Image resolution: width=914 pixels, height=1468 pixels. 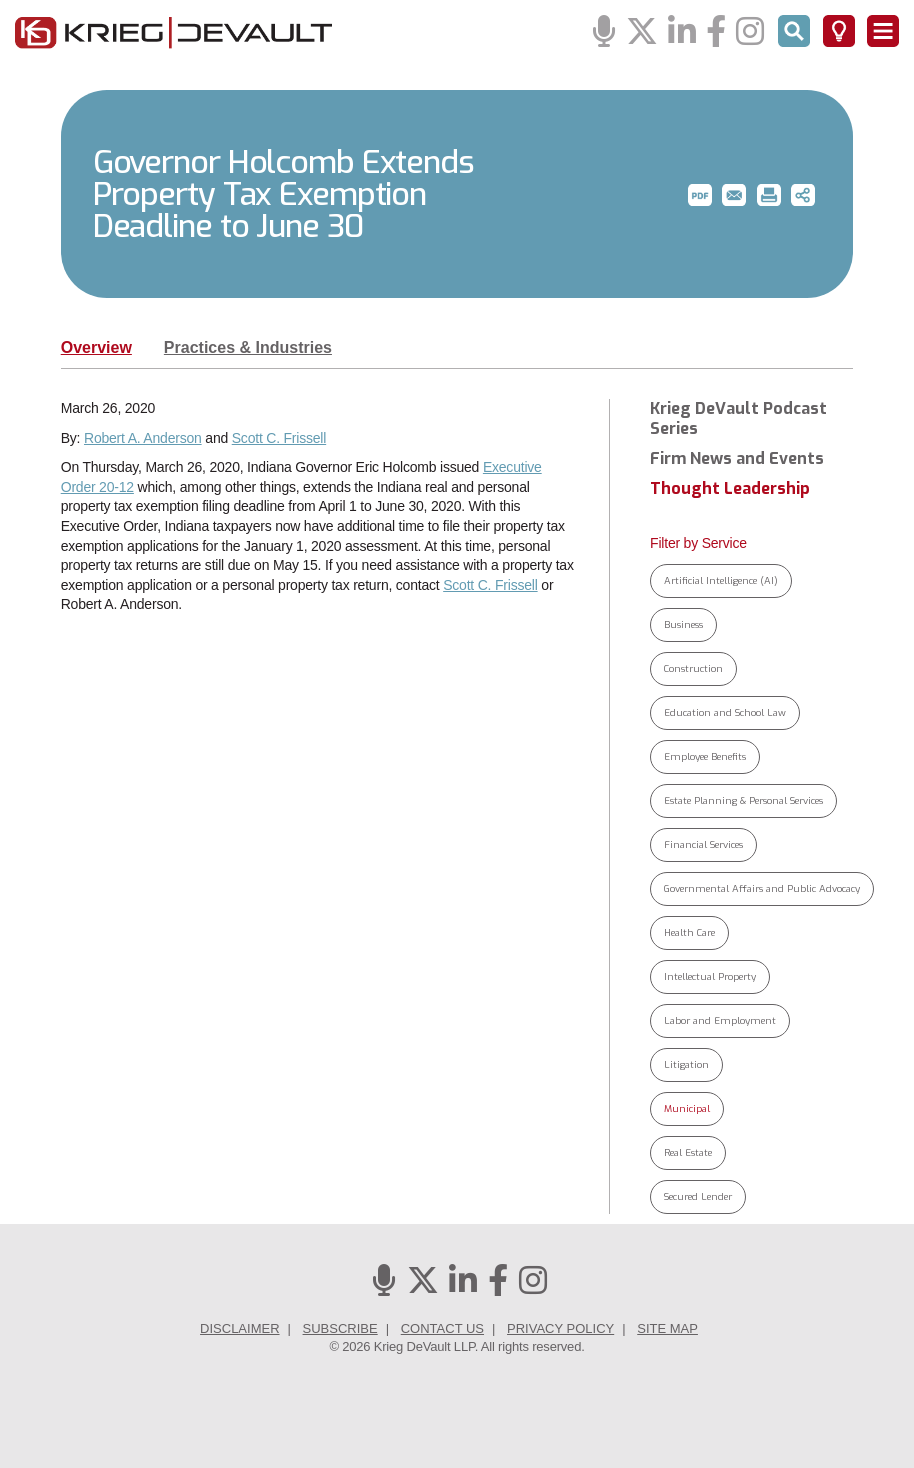 What do you see at coordinates (689, 932) in the screenshot?
I see `Health Care` at bounding box center [689, 932].